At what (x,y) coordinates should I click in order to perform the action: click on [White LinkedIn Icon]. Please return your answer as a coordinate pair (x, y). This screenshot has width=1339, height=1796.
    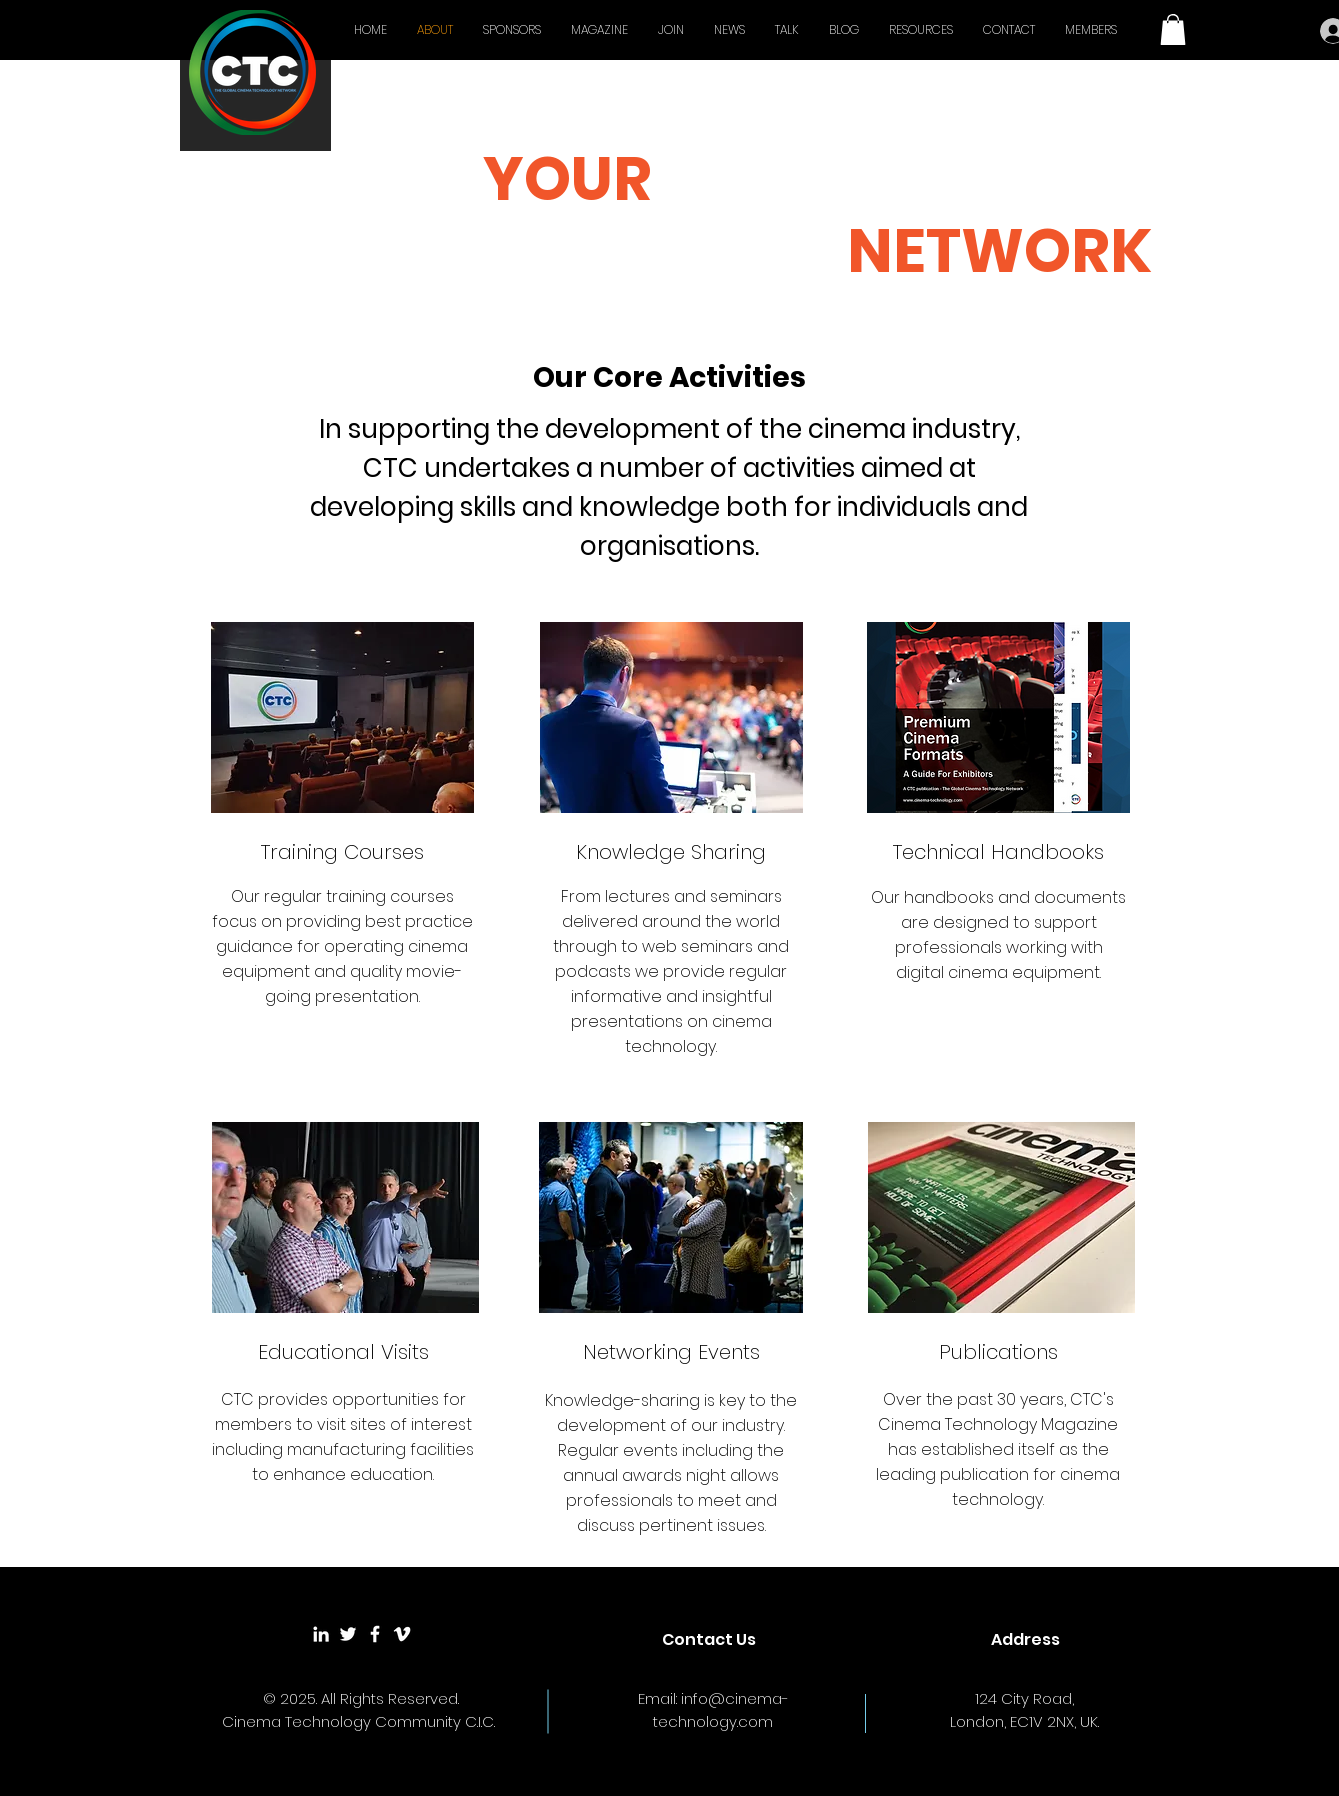
    Looking at the image, I should click on (321, 1634).